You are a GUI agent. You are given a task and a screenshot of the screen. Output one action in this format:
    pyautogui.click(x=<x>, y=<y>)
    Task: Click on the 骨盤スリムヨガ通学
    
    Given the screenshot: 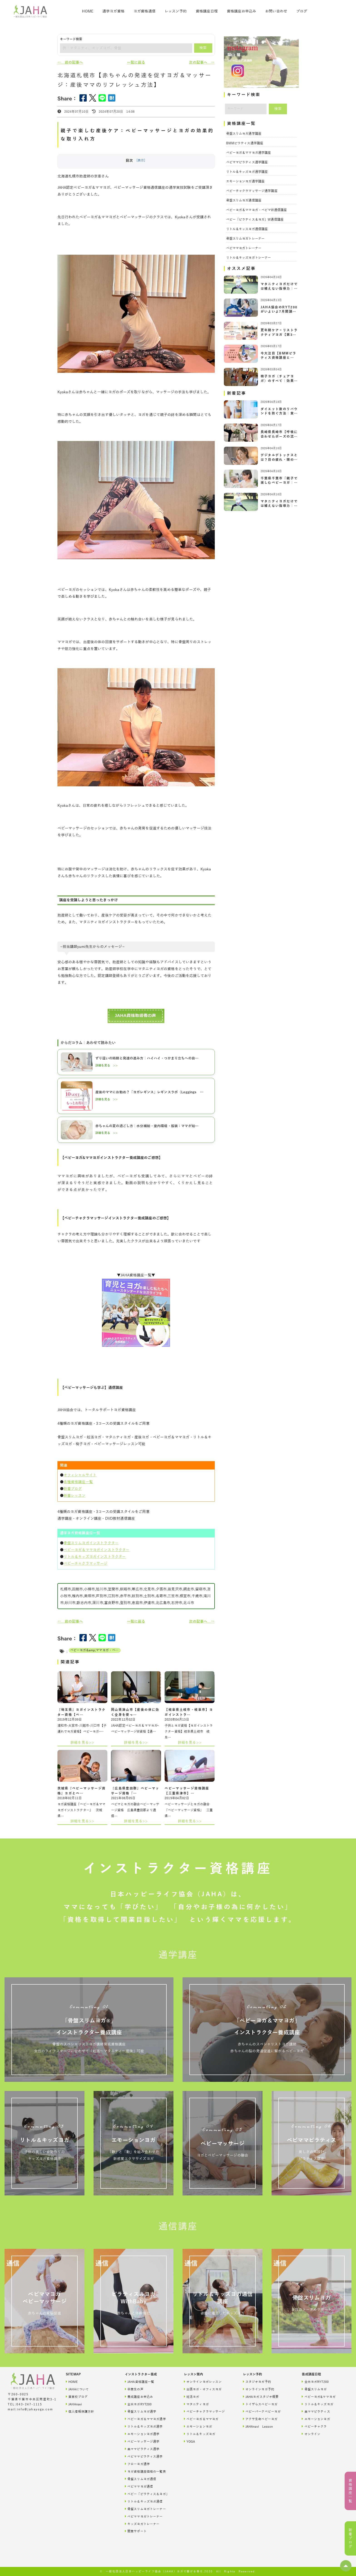 What is the action you would take?
    pyautogui.click(x=140, y=2411)
    